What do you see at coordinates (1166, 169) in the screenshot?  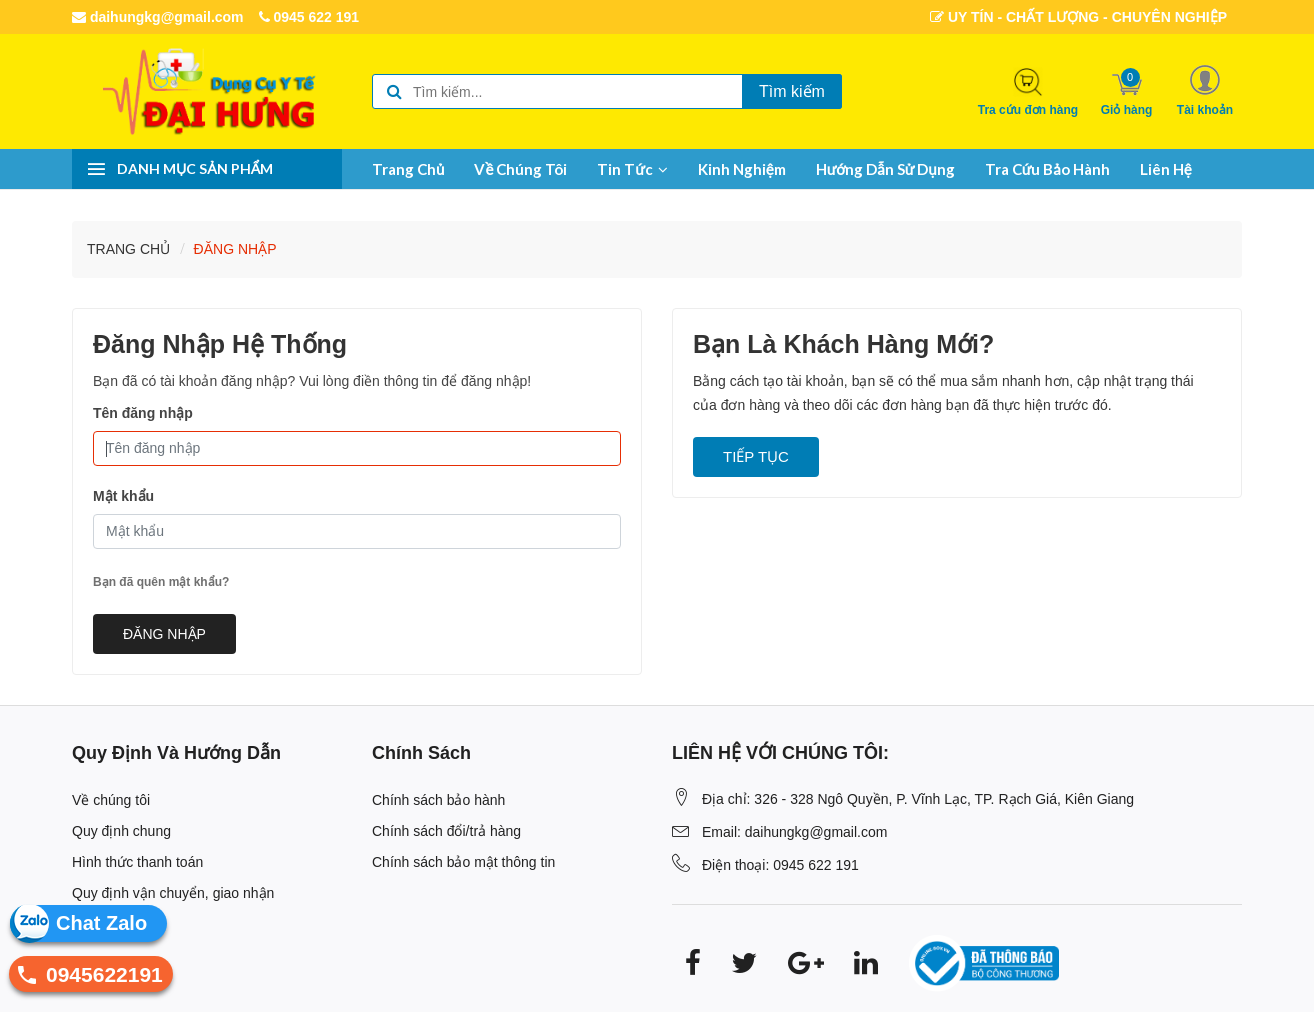 I see `Liên hệ` at bounding box center [1166, 169].